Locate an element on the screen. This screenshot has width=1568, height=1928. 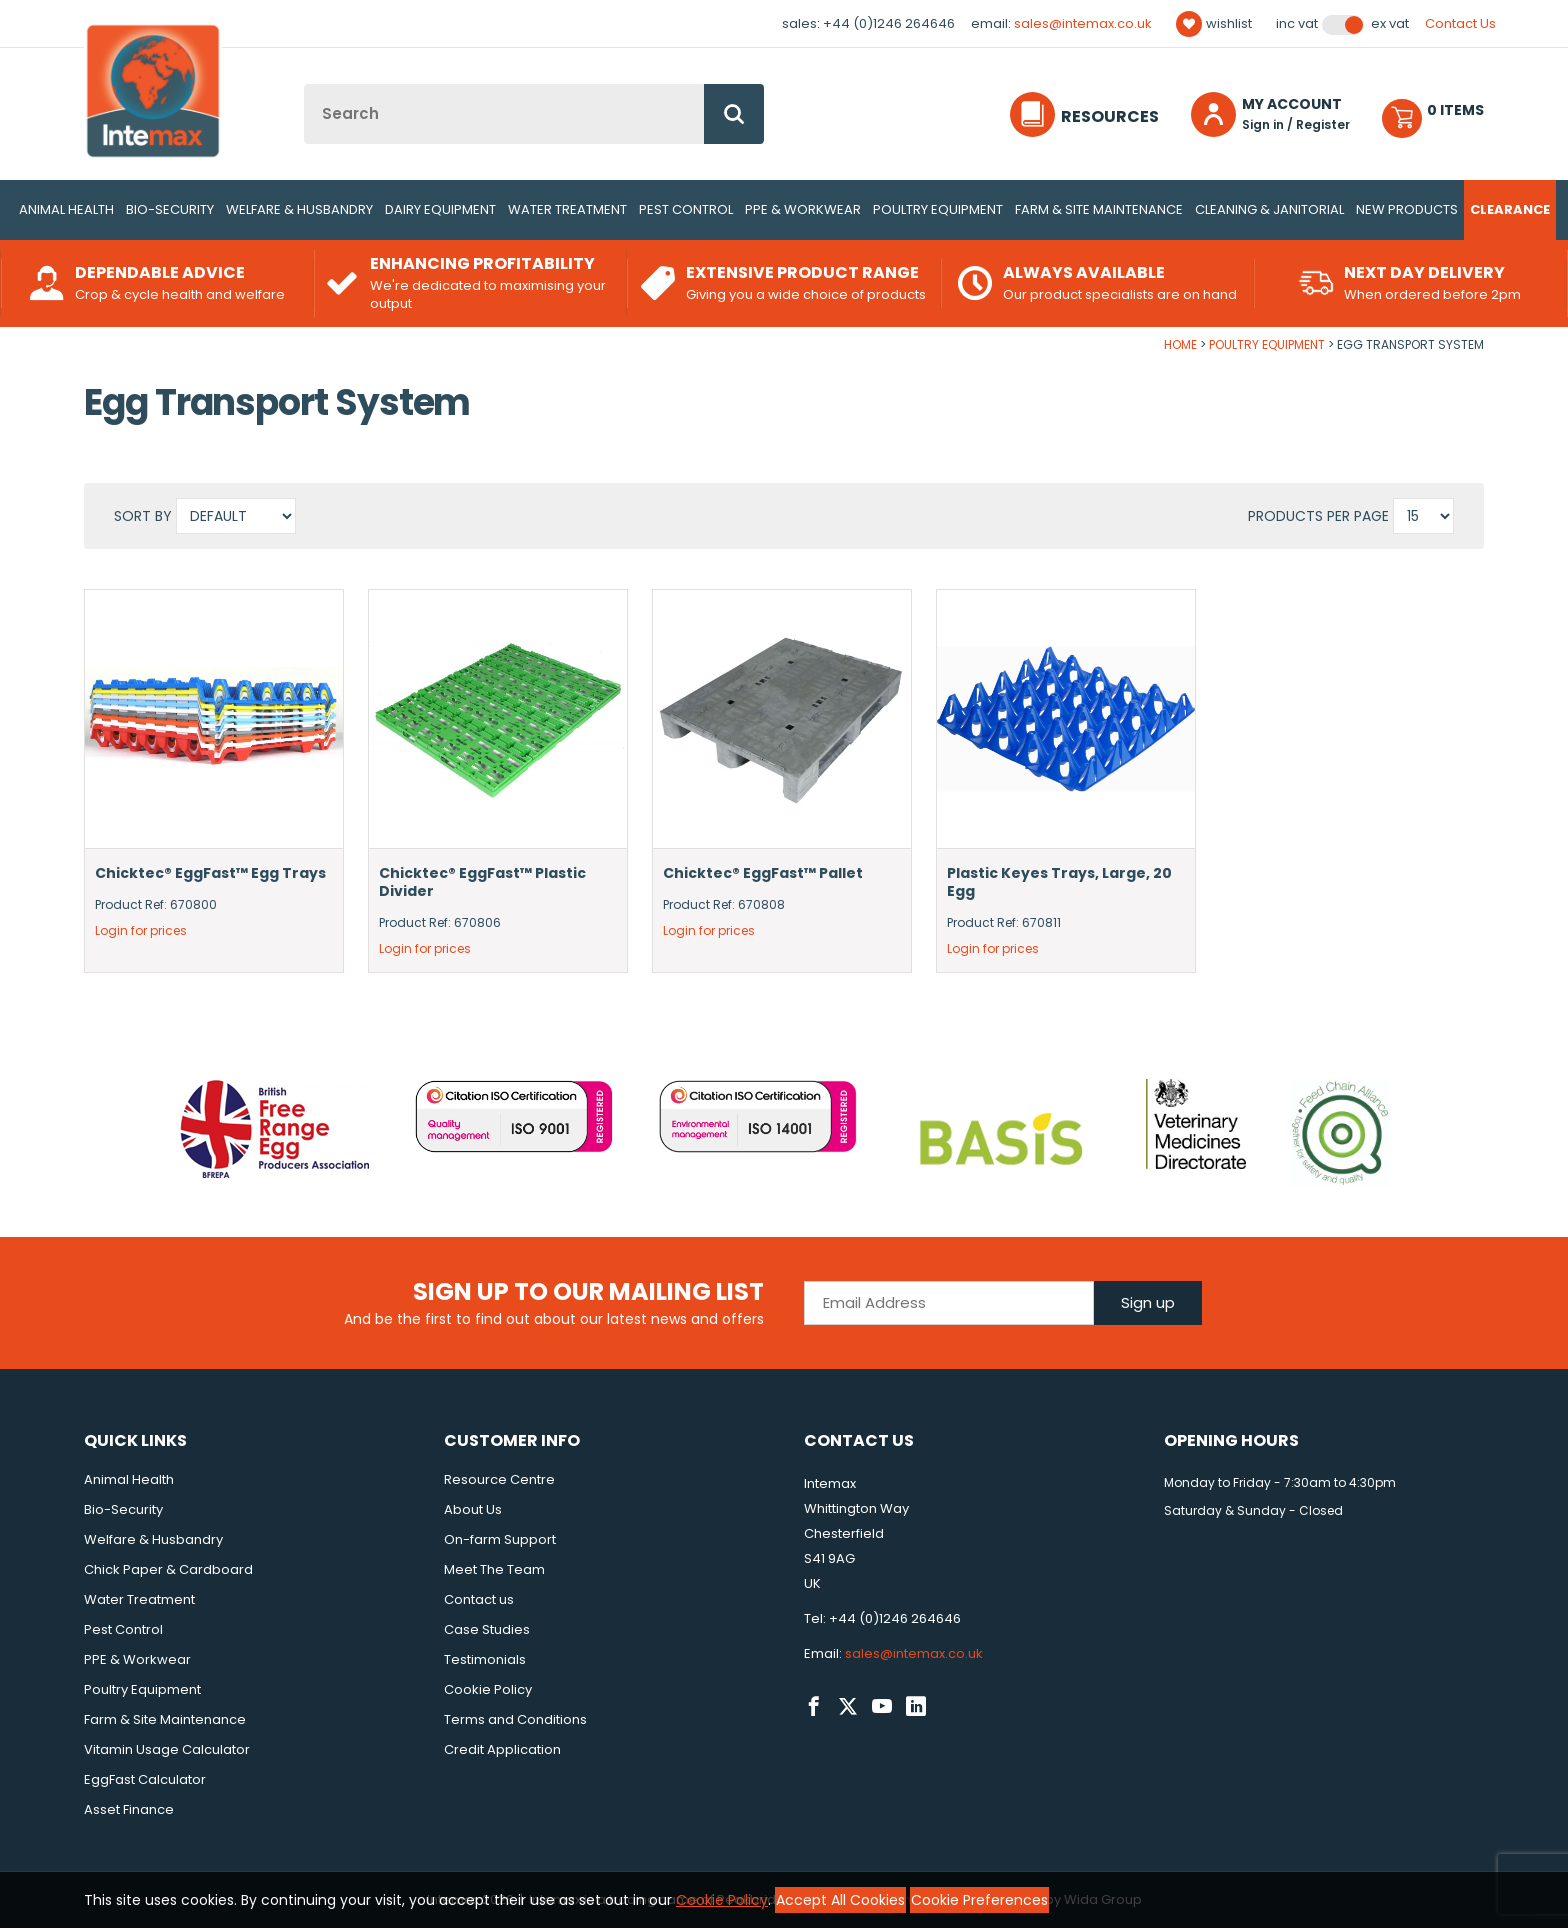
Vitamin Usage Calculator is located at coordinates (167, 1749).